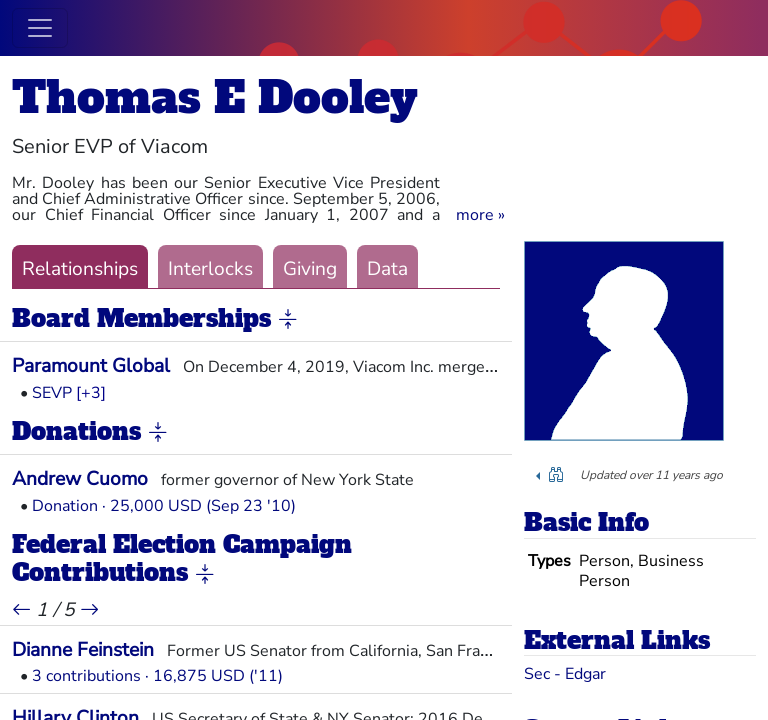 The width and height of the screenshot is (768, 720). I want to click on Thomas E Dooley, so click(215, 97).